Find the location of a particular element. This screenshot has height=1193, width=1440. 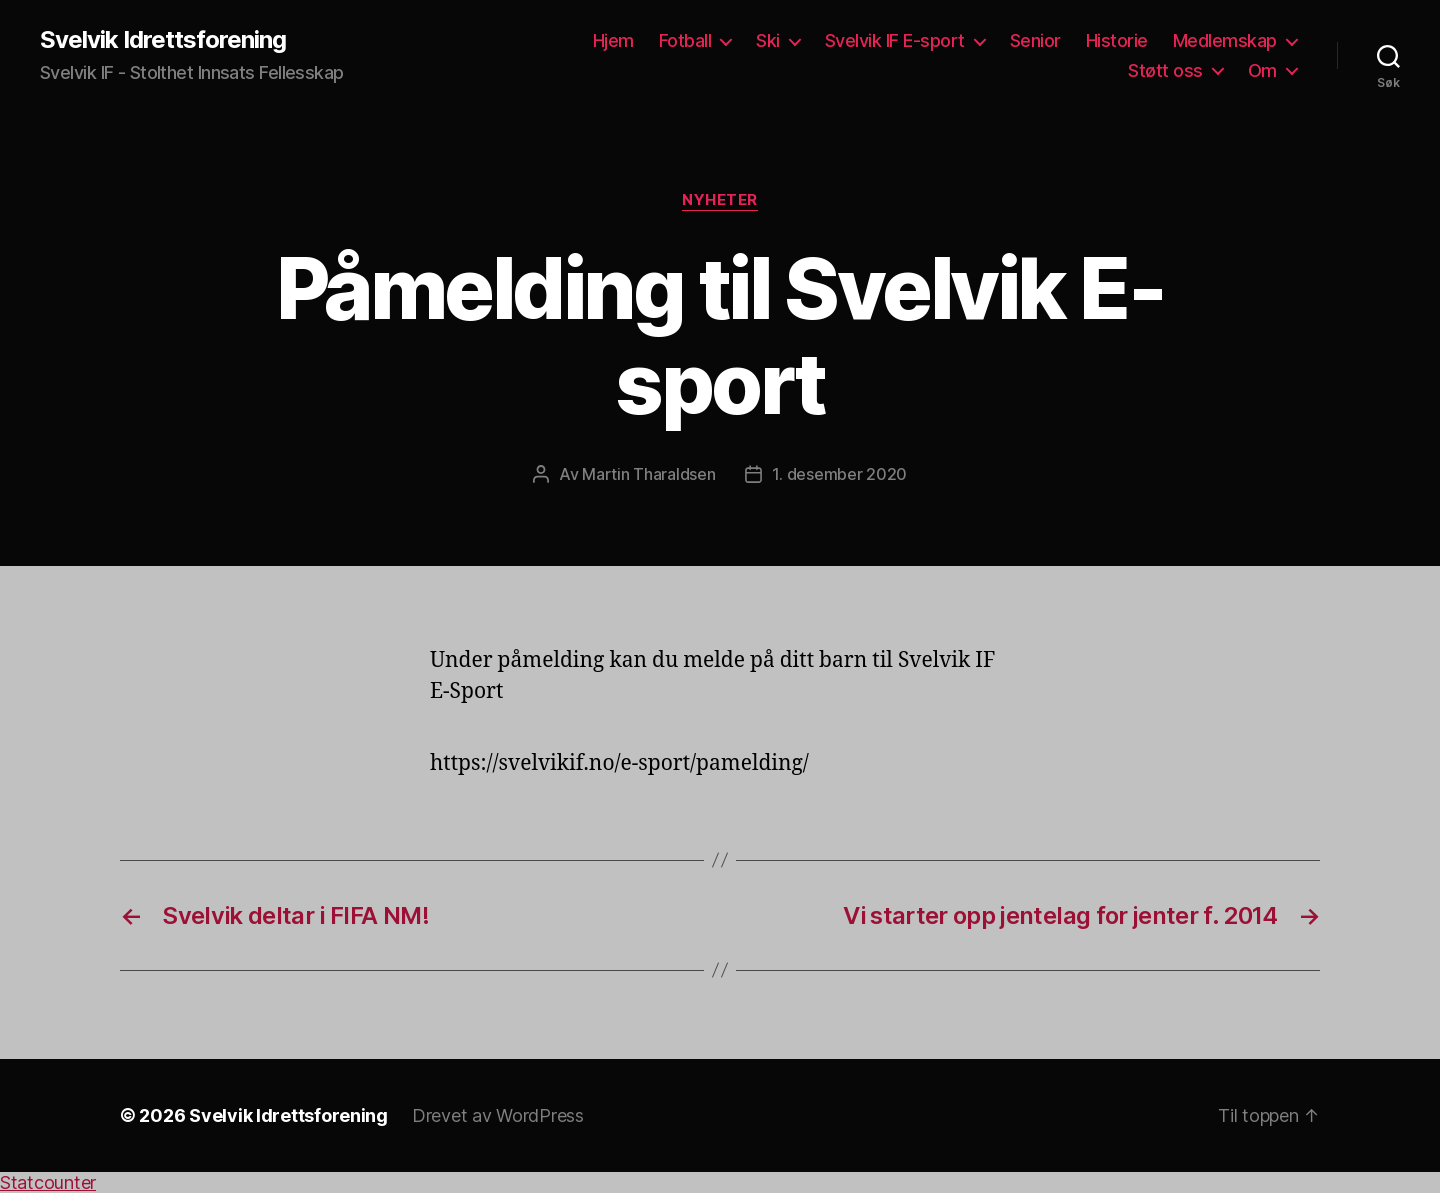

Ski is located at coordinates (768, 40).